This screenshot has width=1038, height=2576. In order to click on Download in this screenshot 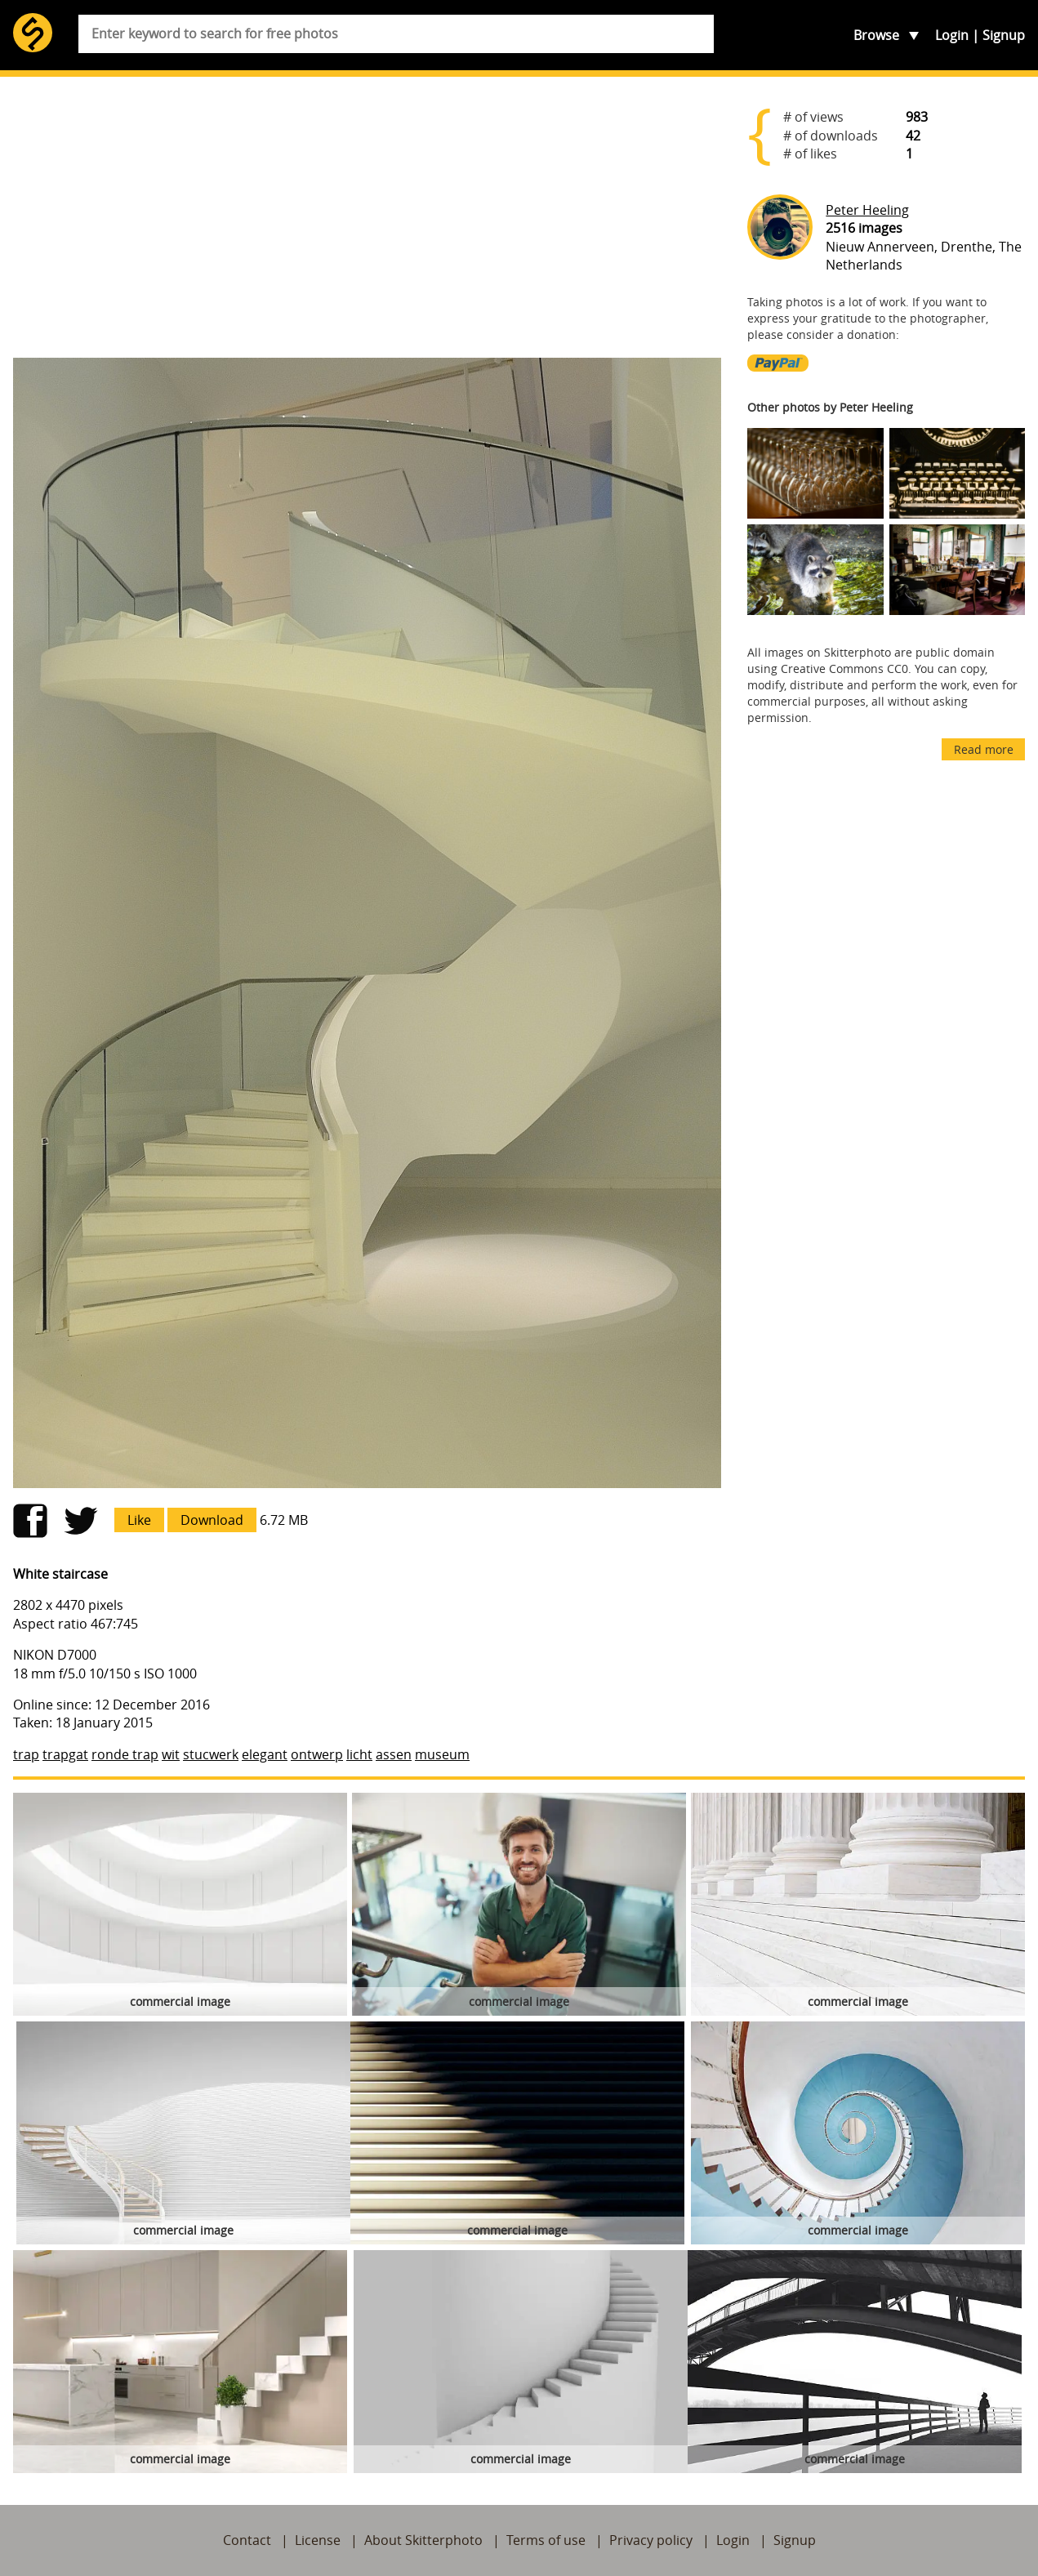, I will do `click(211, 1520)`.